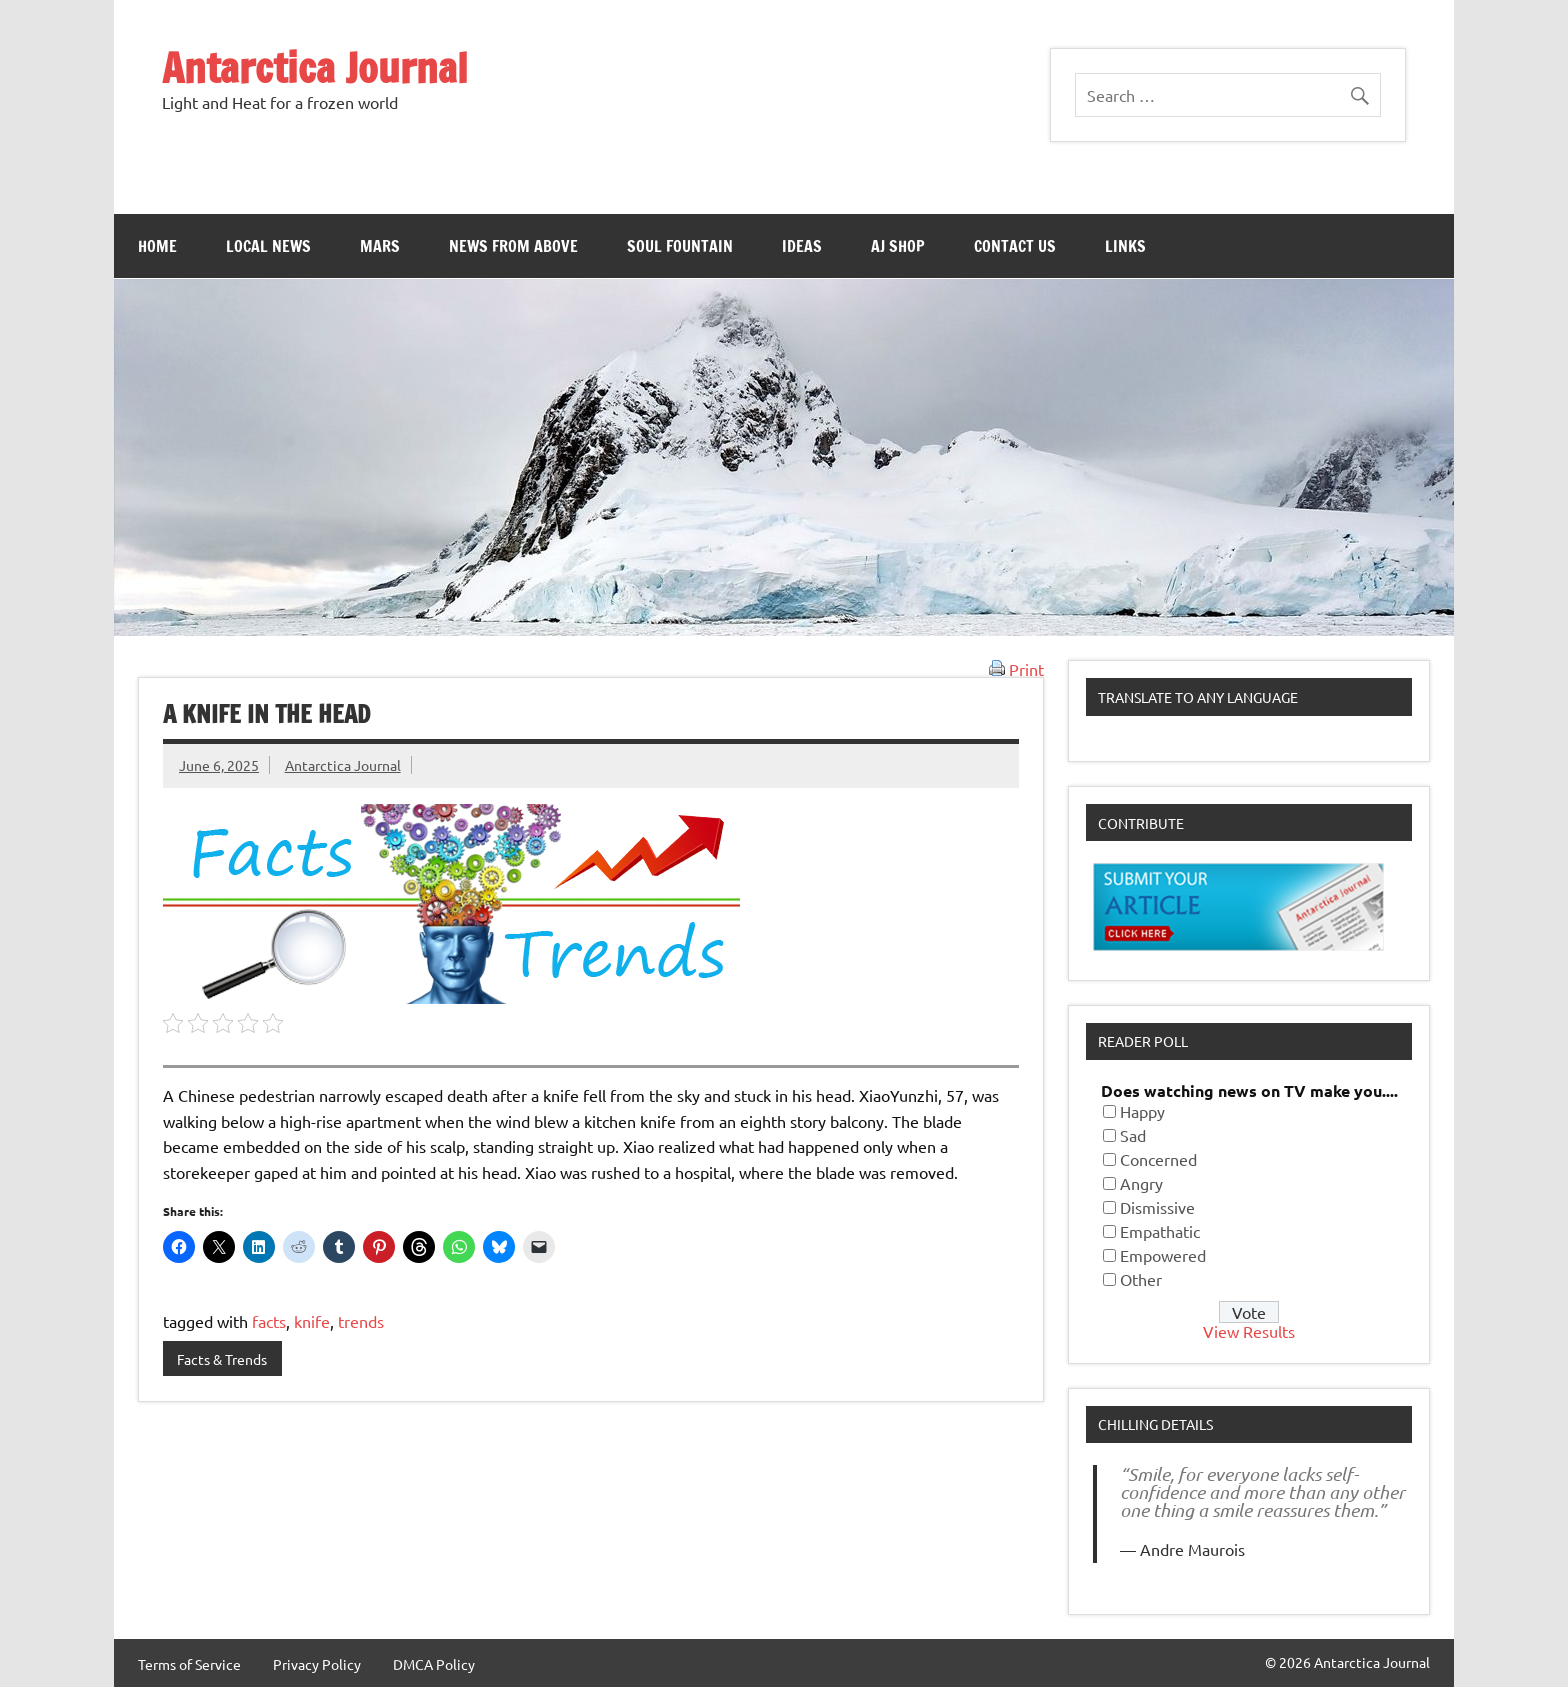  What do you see at coordinates (222, 1359) in the screenshot?
I see `Facts & Trends` at bounding box center [222, 1359].